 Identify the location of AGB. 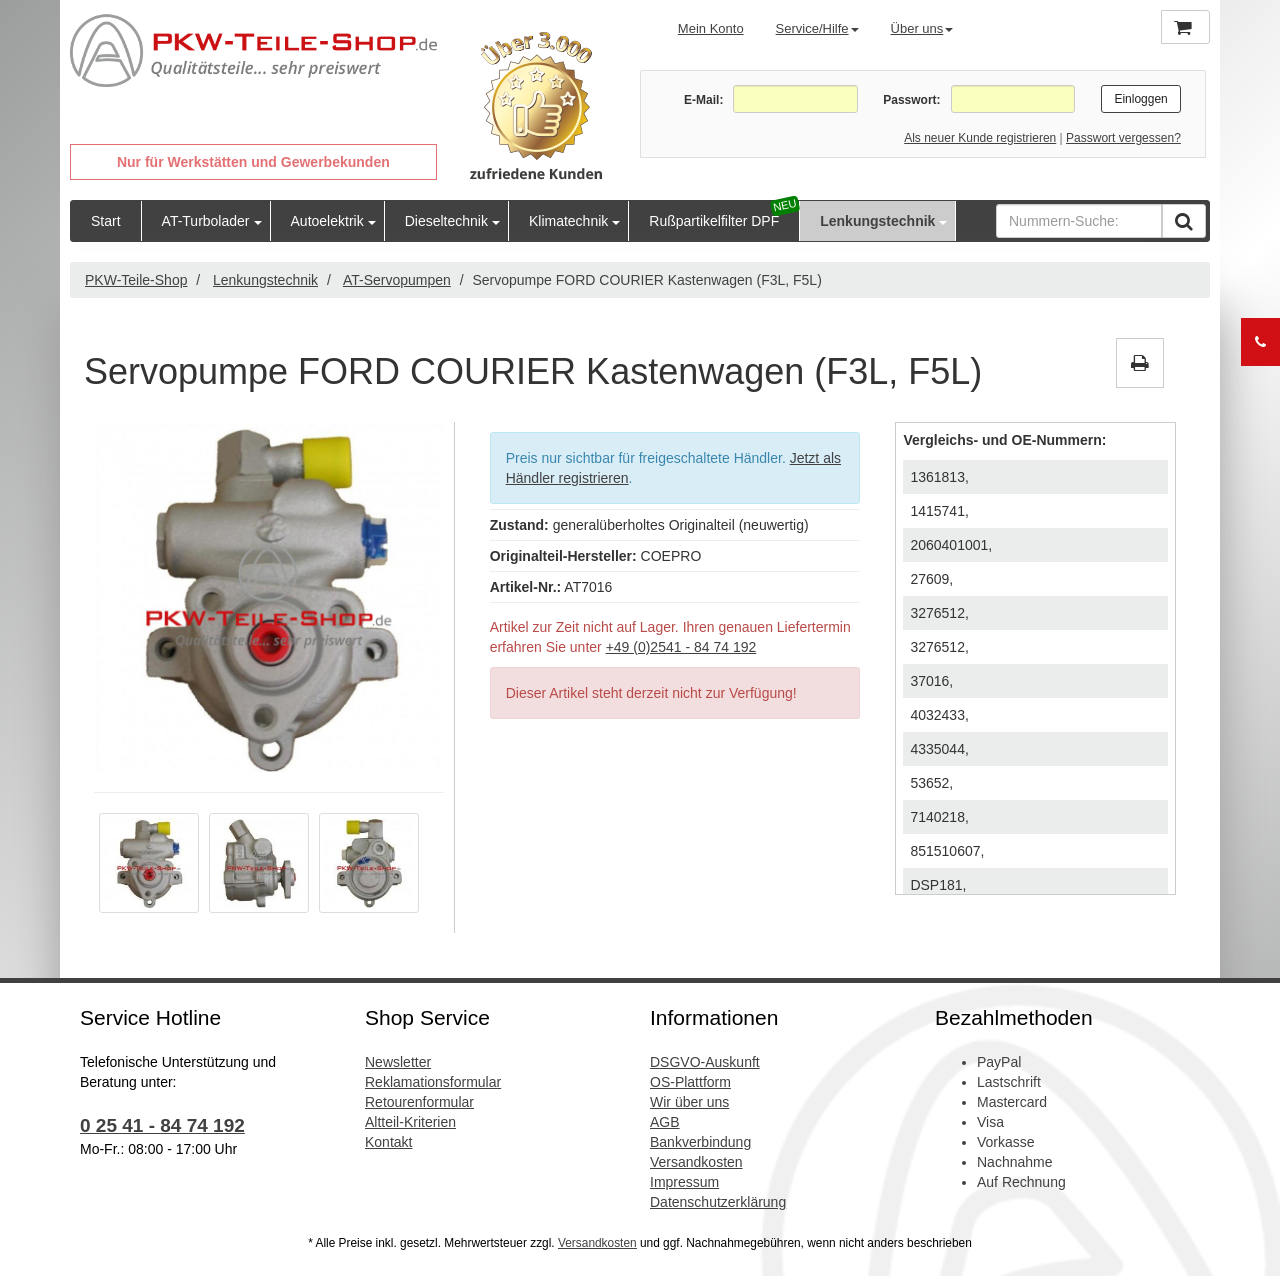
(665, 1122).